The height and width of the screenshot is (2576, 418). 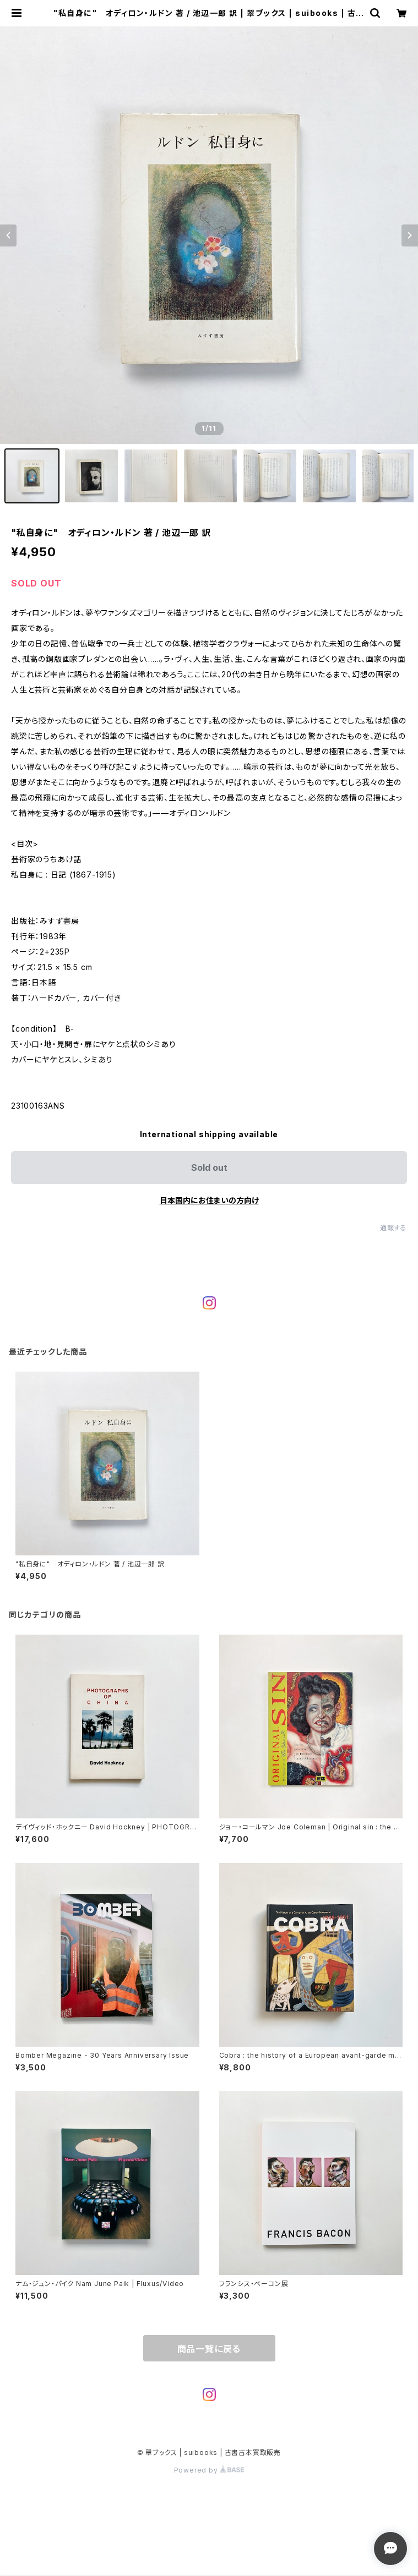 What do you see at coordinates (209, 2470) in the screenshot?
I see `Powered by` at bounding box center [209, 2470].